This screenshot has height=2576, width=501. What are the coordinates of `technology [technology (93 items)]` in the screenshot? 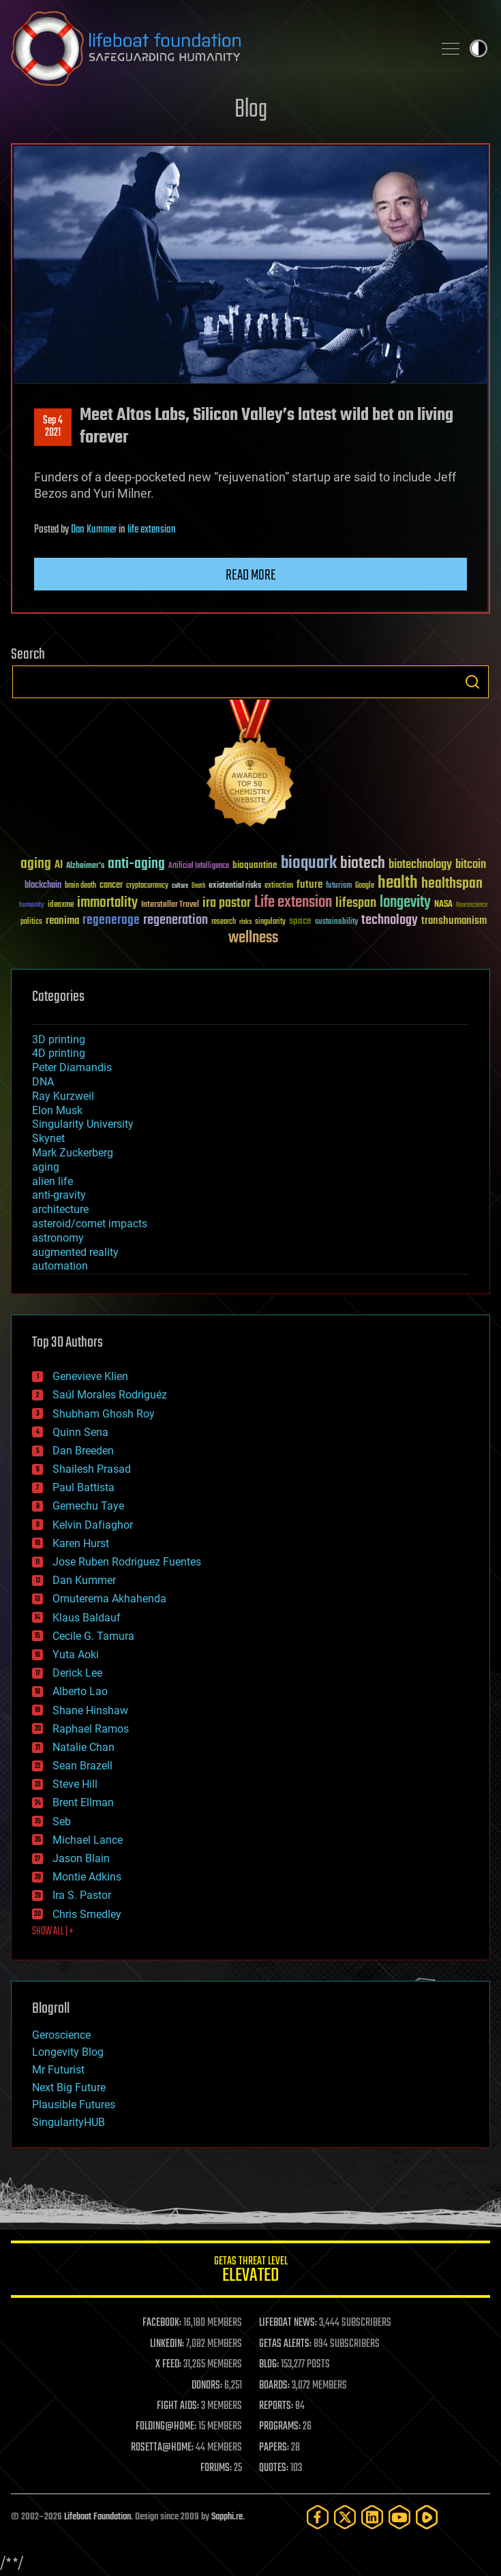 It's located at (389, 921).